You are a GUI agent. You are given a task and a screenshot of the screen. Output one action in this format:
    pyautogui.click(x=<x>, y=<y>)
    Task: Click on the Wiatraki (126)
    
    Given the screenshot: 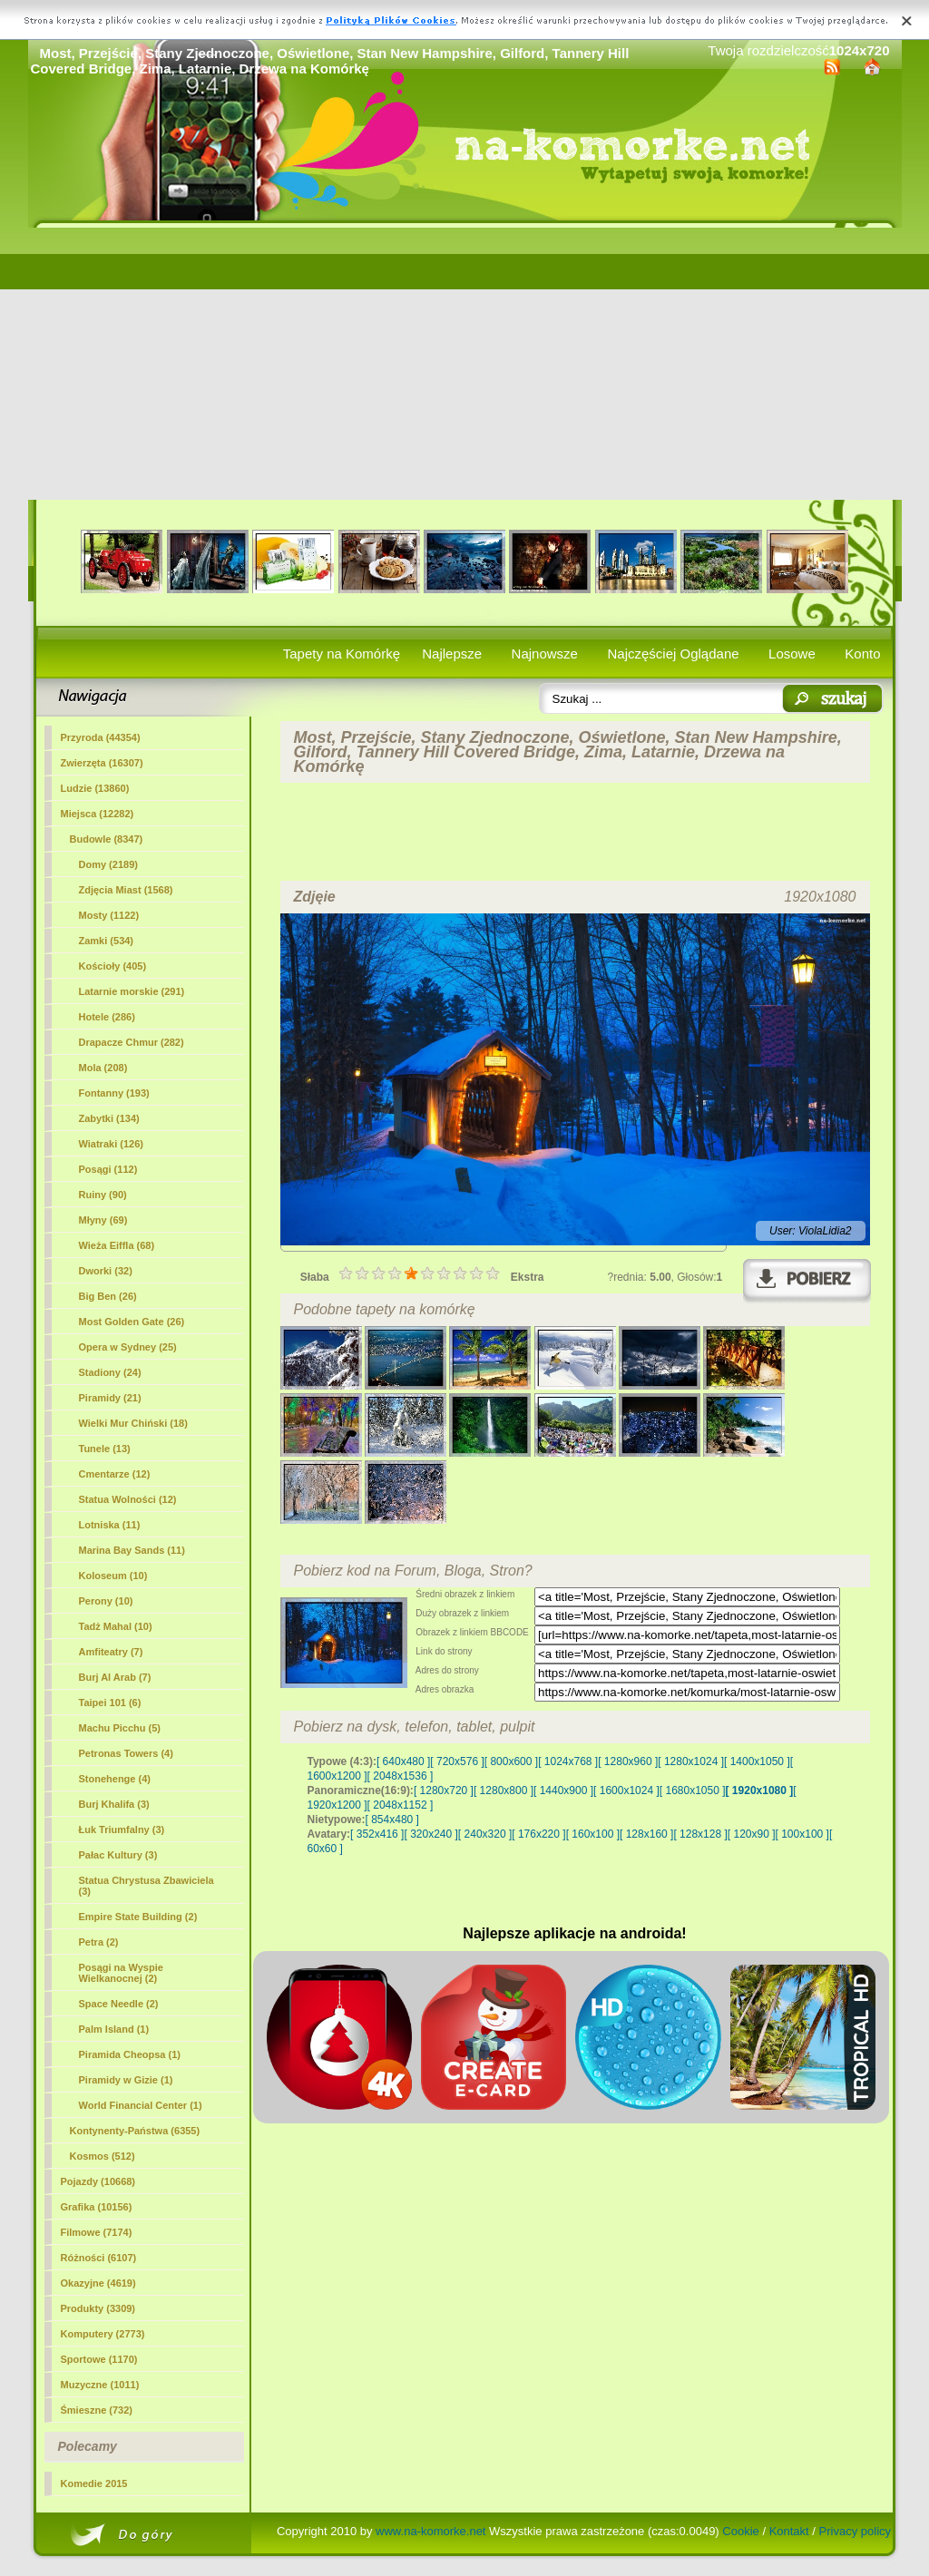 What is the action you would take?
    pyautogui.click(x=111, y=1143)
    